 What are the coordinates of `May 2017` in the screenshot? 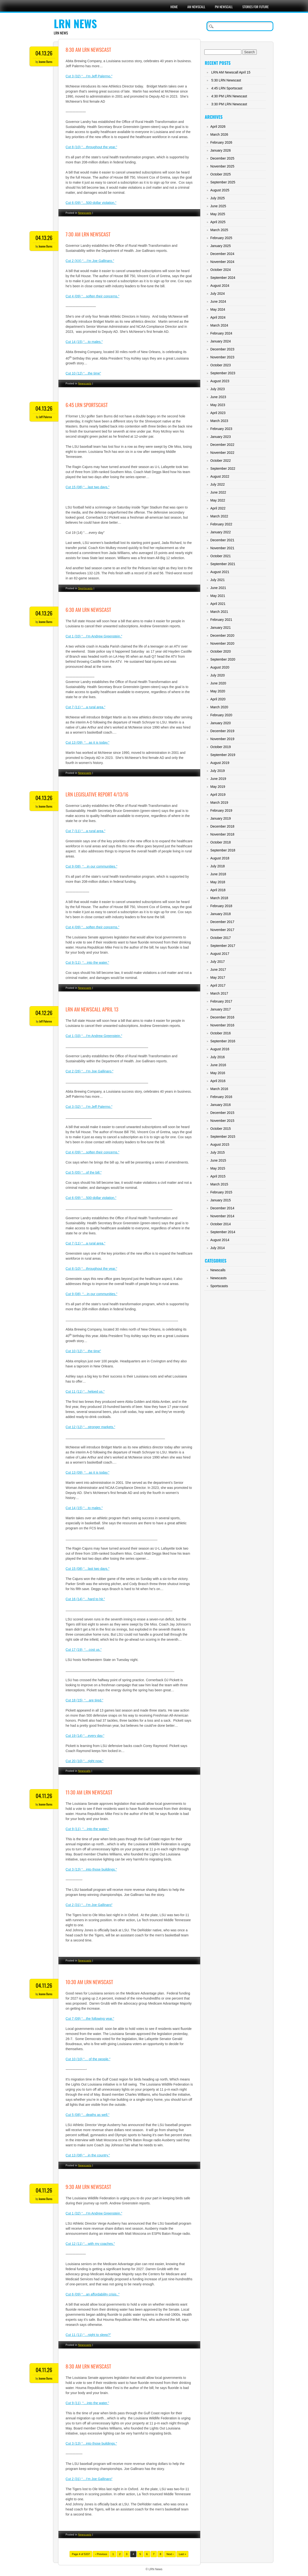 It's located at (217, 977).